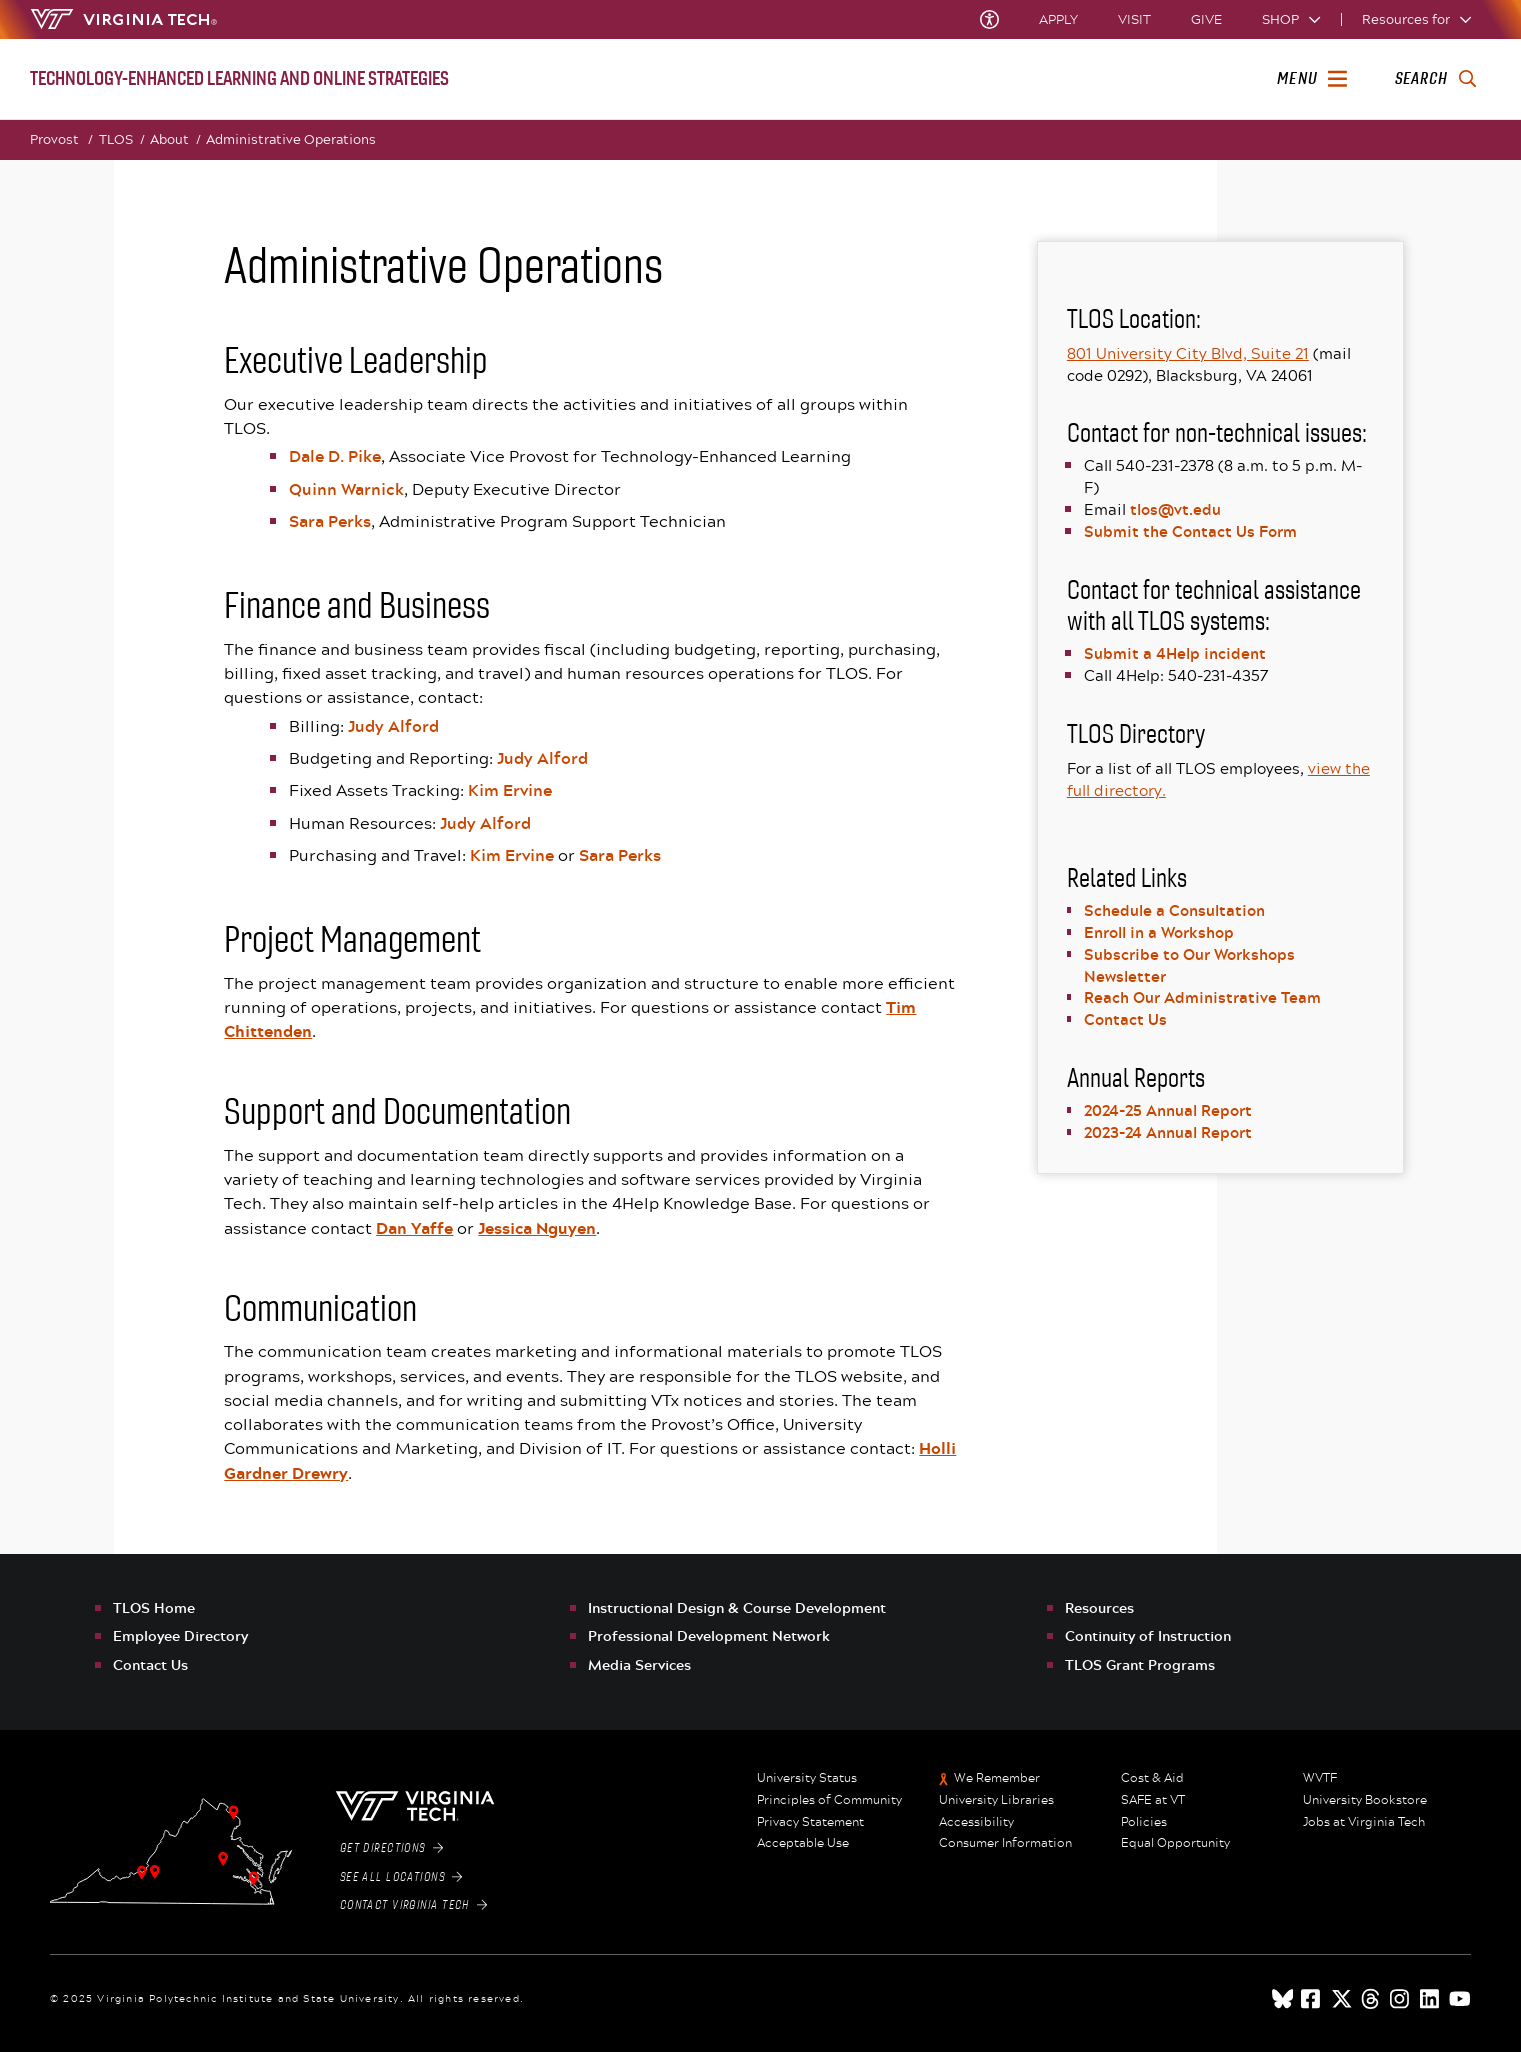 This screenshot has height=2052, width=1521. Describe the element at coordinates (737, 1607) in the screenshot. I see `Instructional Design & Course Development` at that location.